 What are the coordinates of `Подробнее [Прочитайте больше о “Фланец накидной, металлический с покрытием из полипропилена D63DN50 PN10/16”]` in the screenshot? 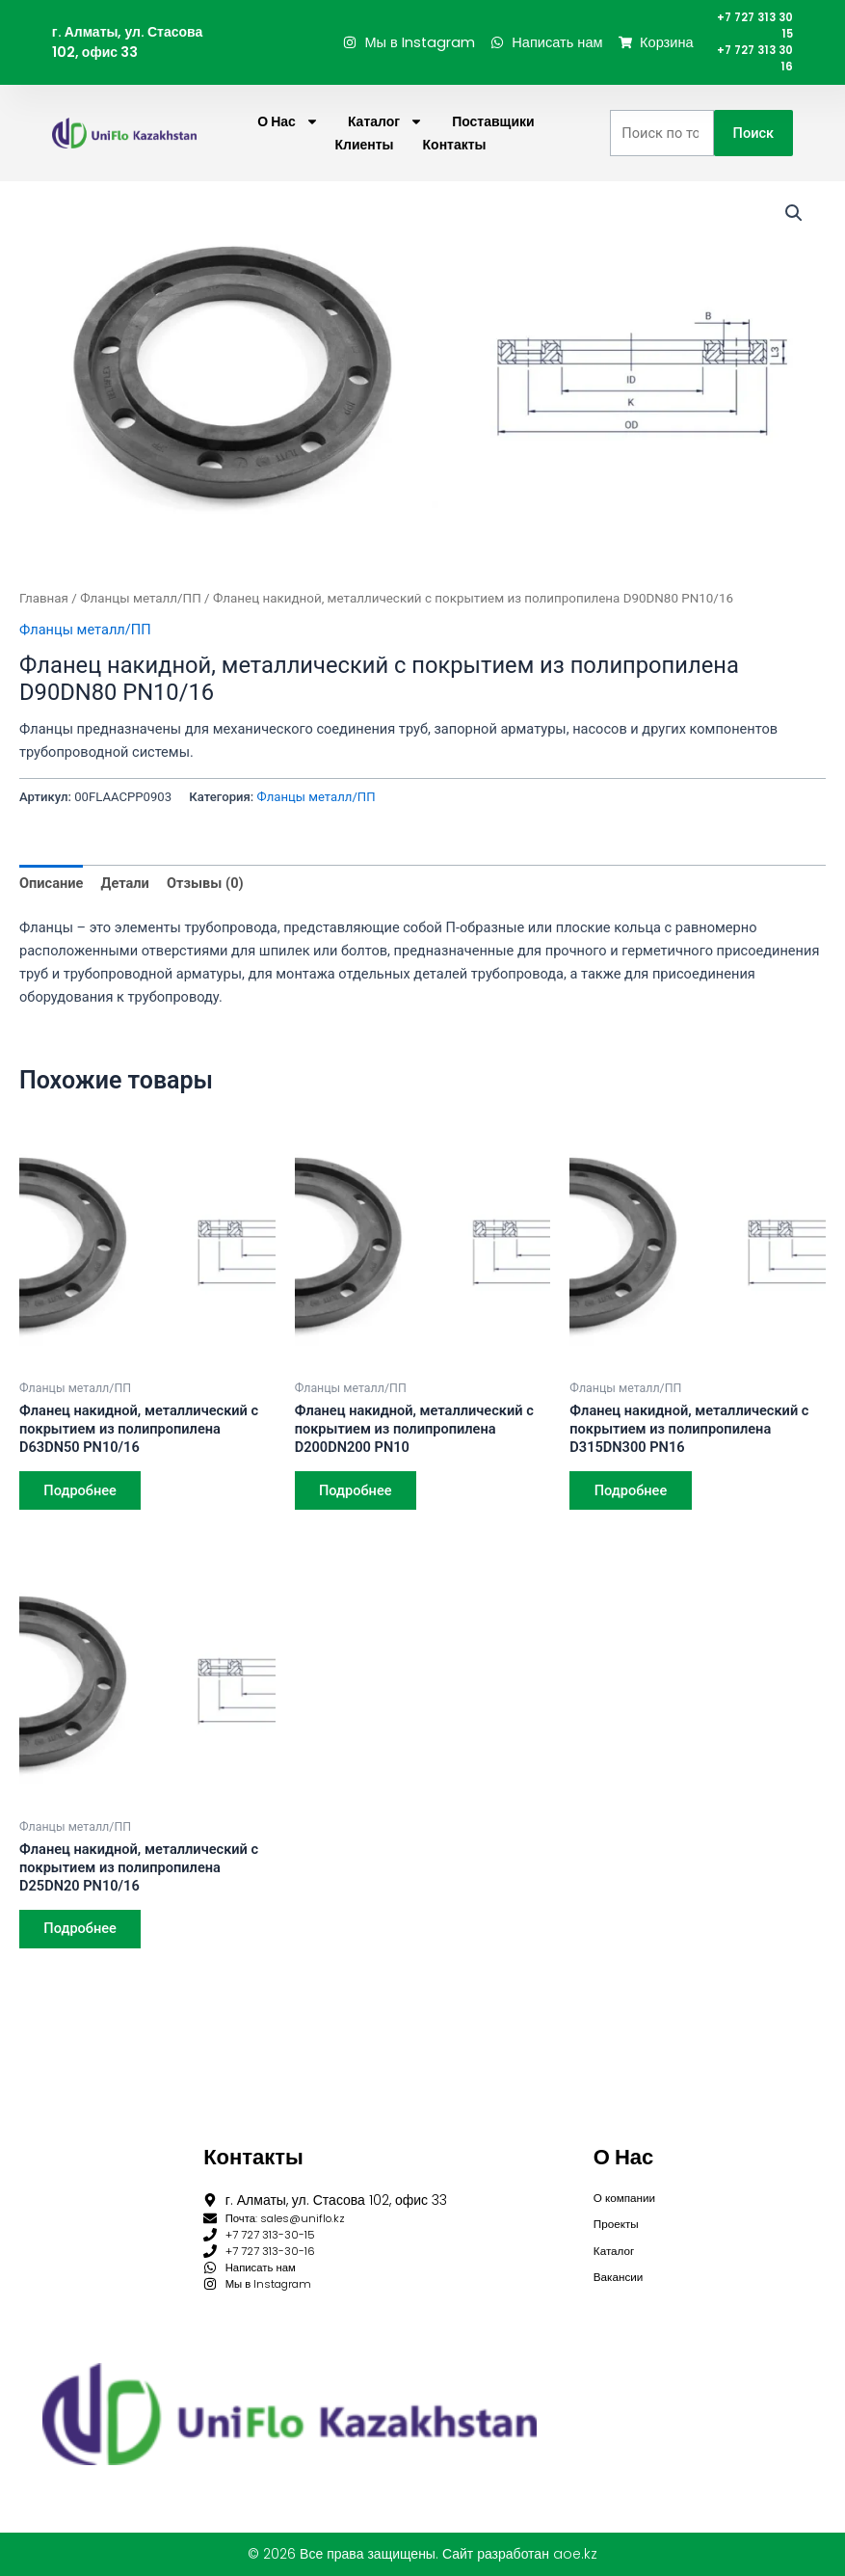 It's located at (82, 1507).